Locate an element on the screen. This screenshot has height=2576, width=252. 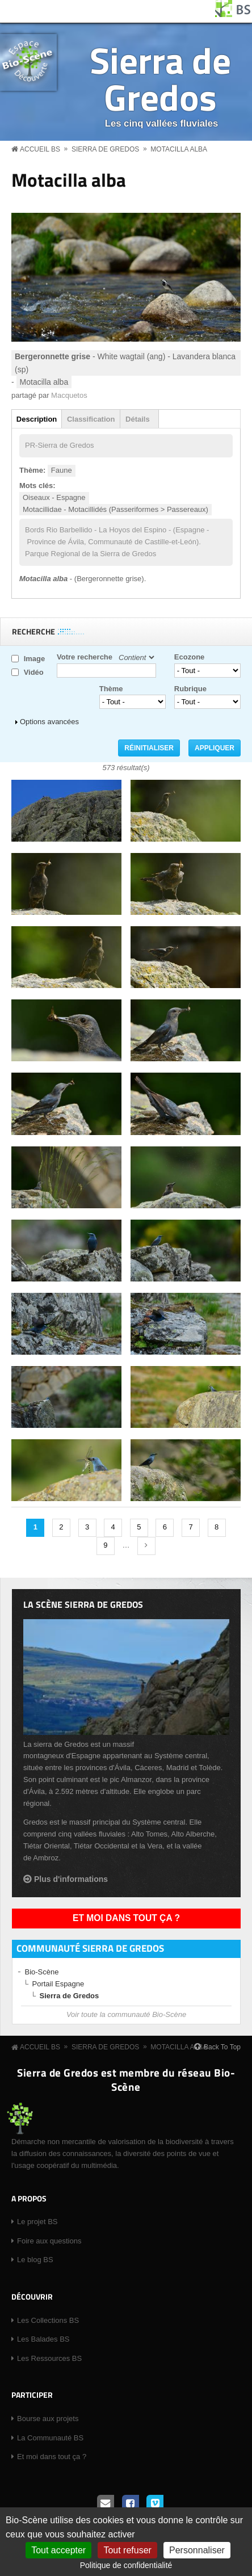
Back To Top is located at coordinates (222, 2047).